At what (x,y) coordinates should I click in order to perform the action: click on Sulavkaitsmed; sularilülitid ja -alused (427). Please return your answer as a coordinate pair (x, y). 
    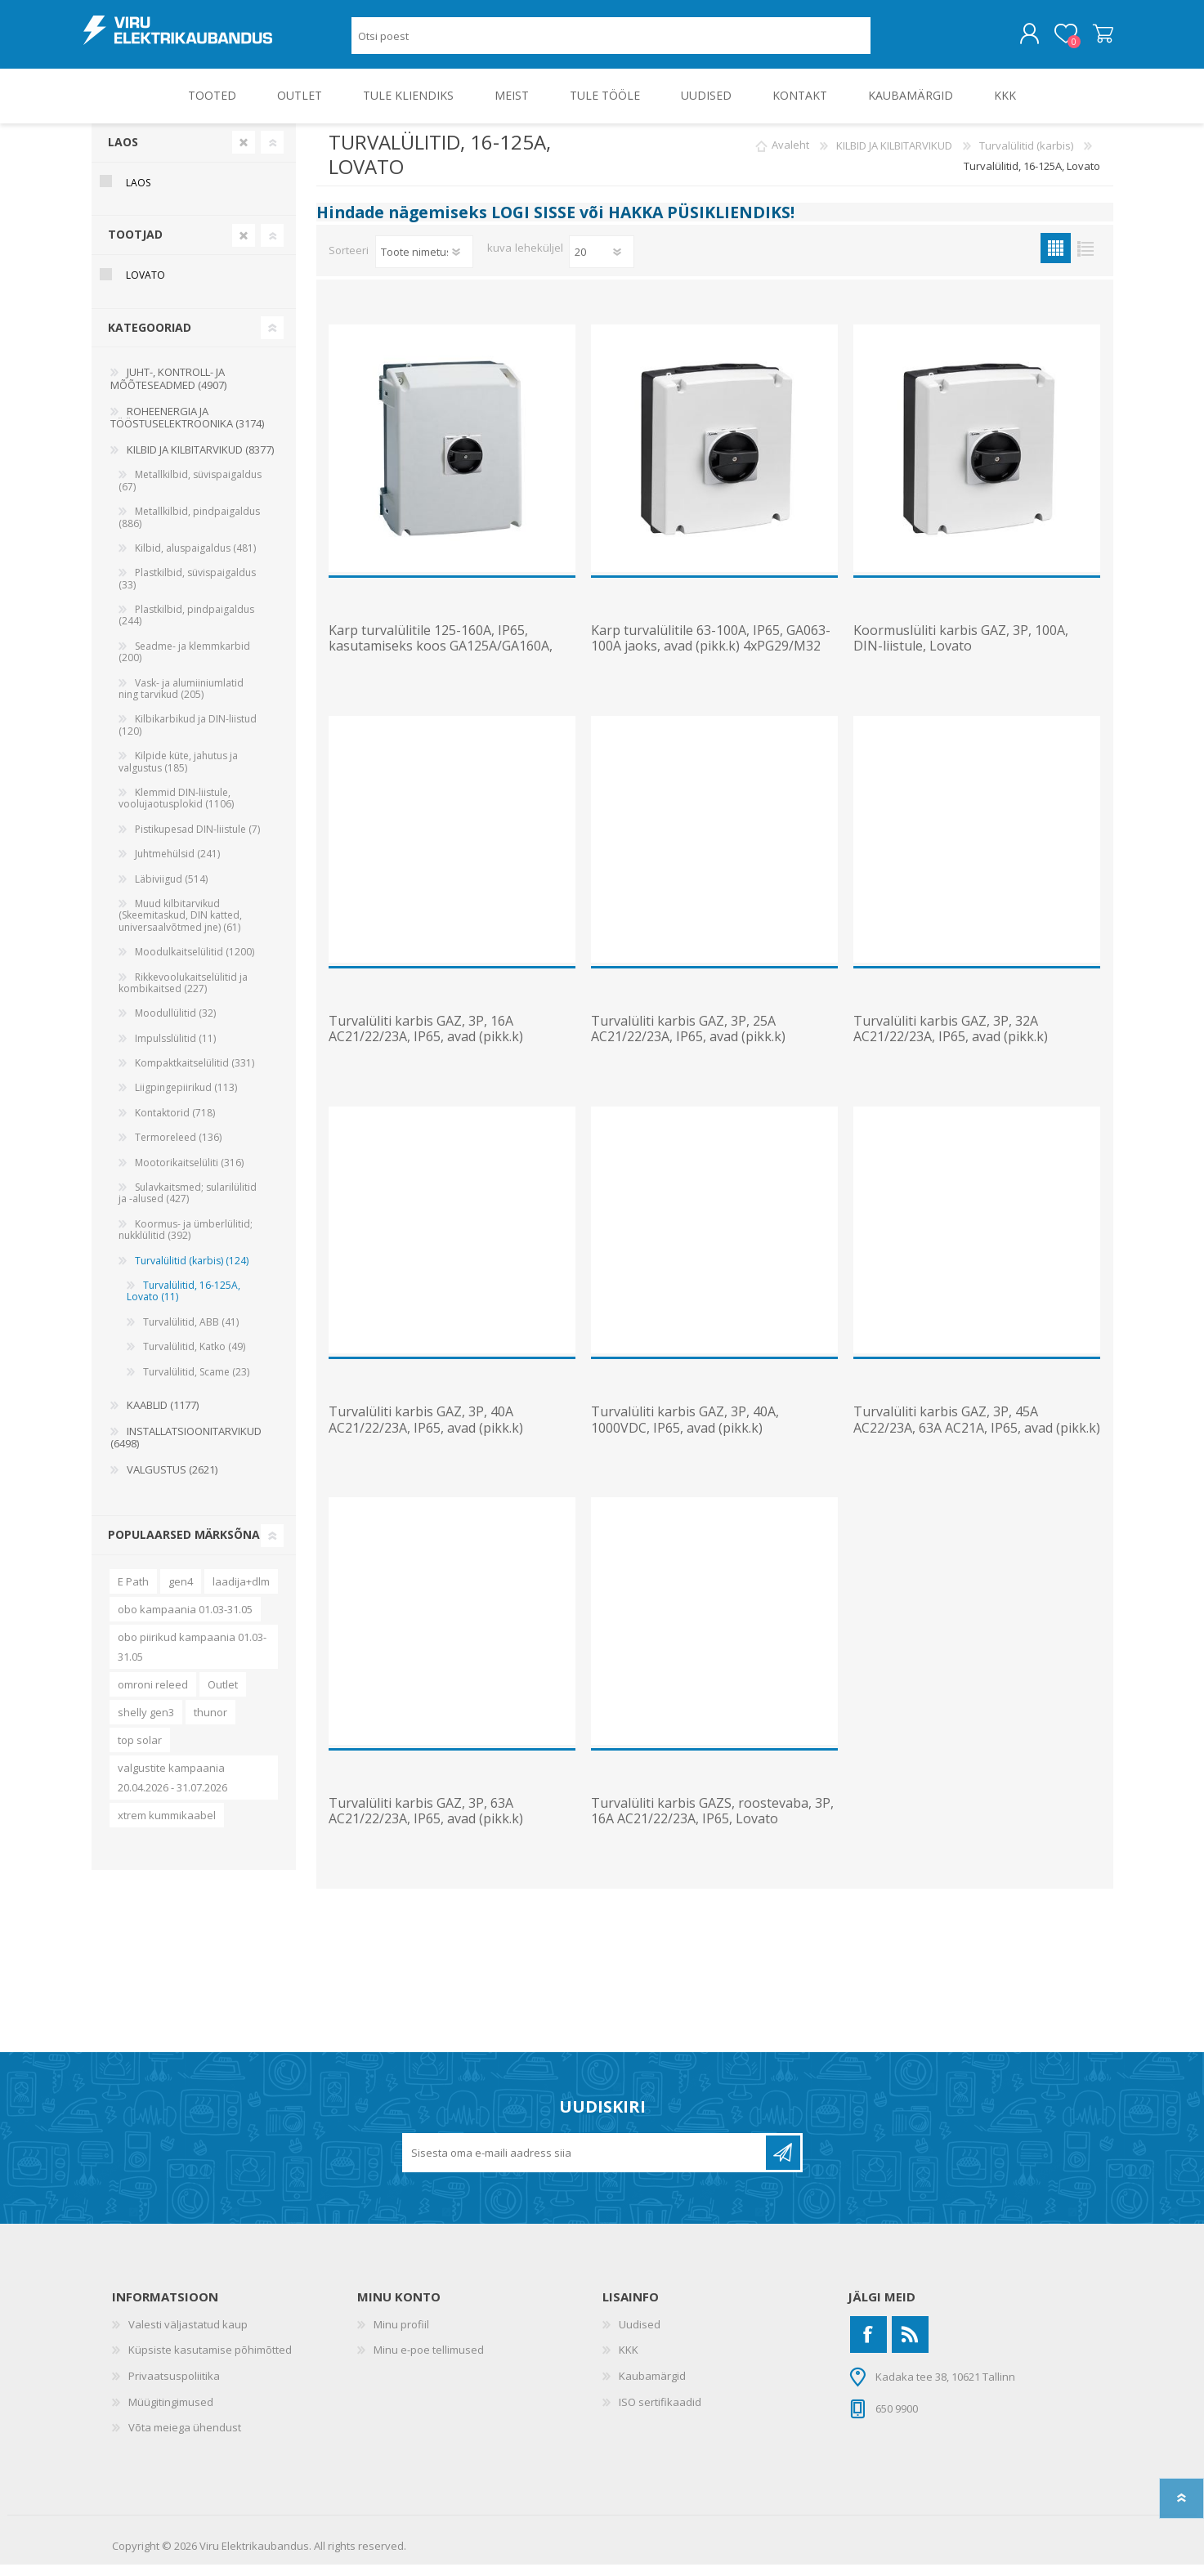
    Looking at the image, I should click on (188, 1204).